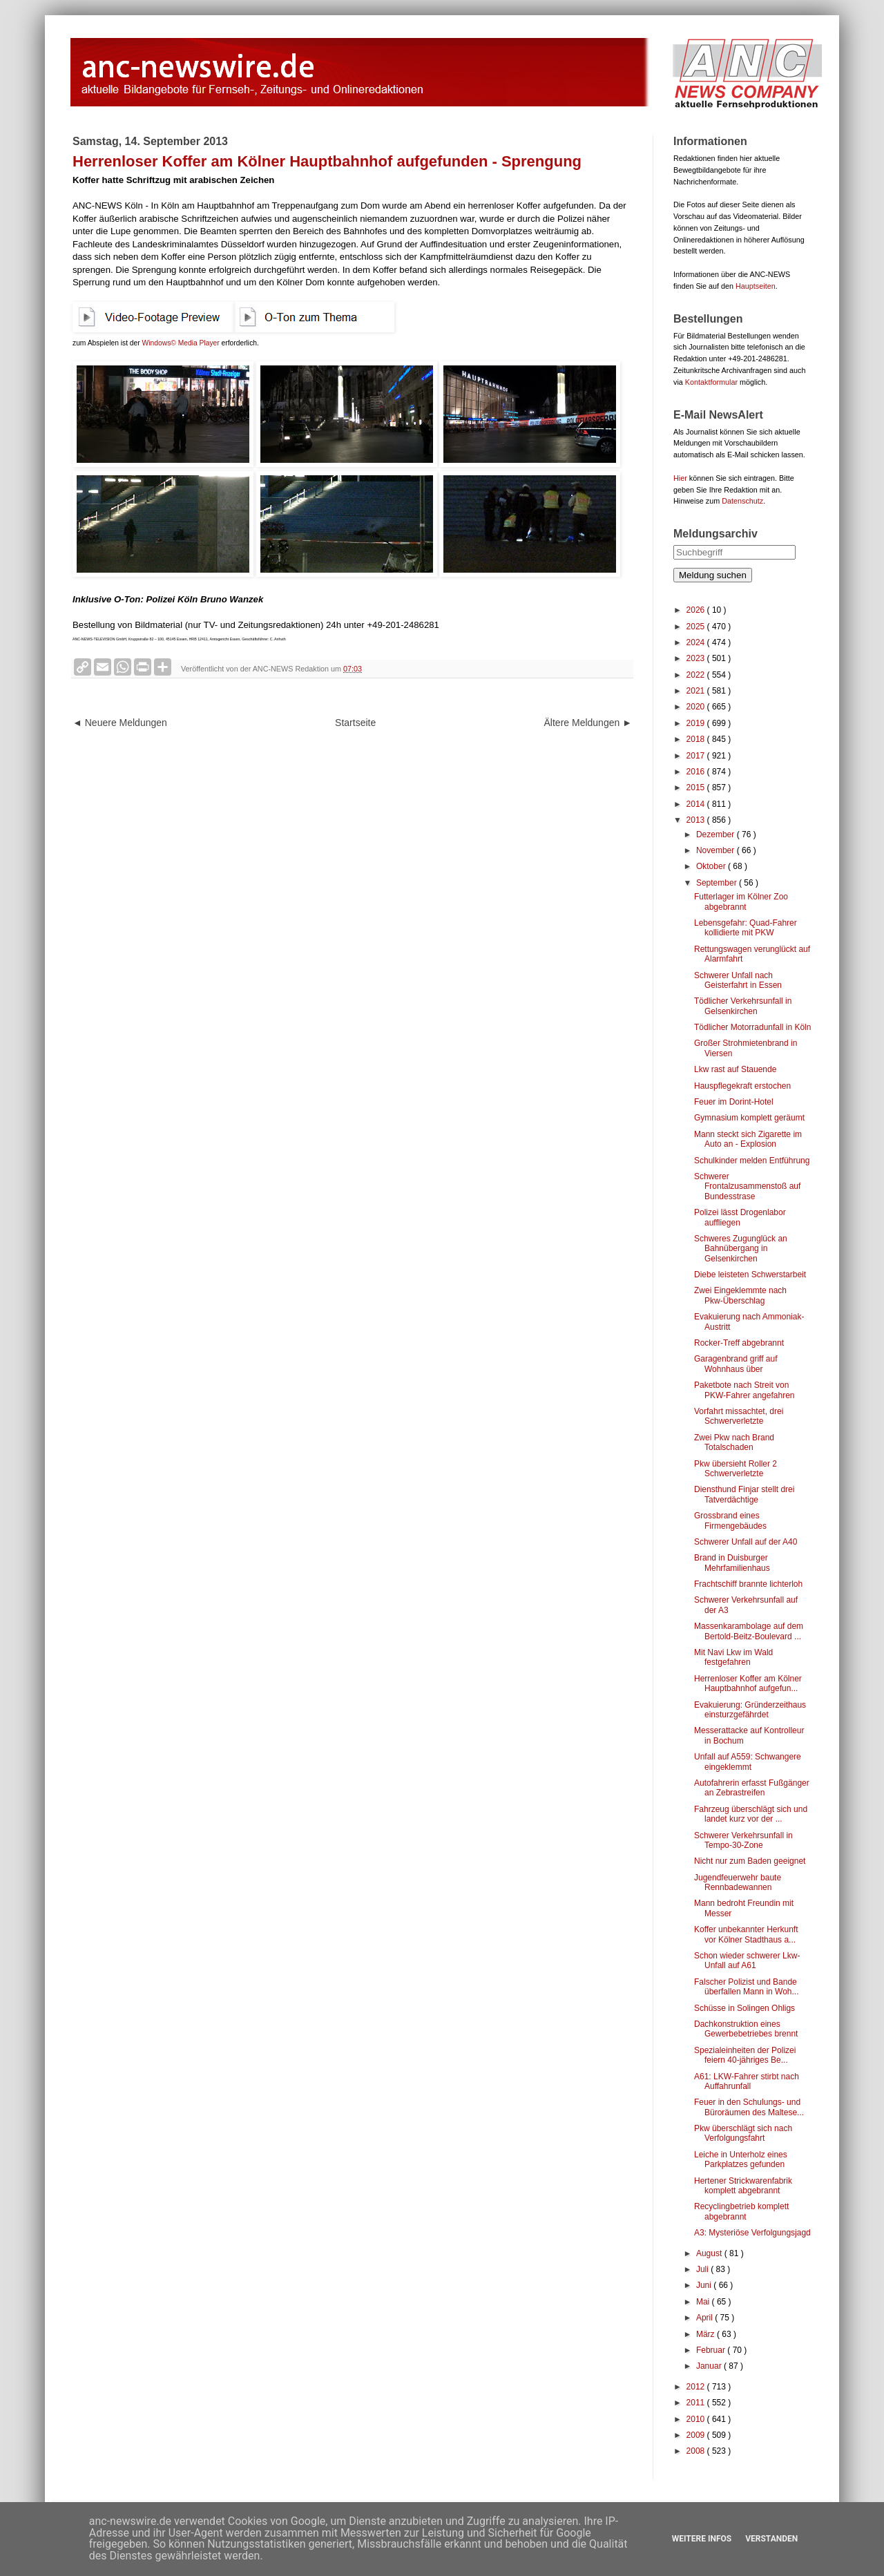  I want to click on Juni, so click(704, 2285).